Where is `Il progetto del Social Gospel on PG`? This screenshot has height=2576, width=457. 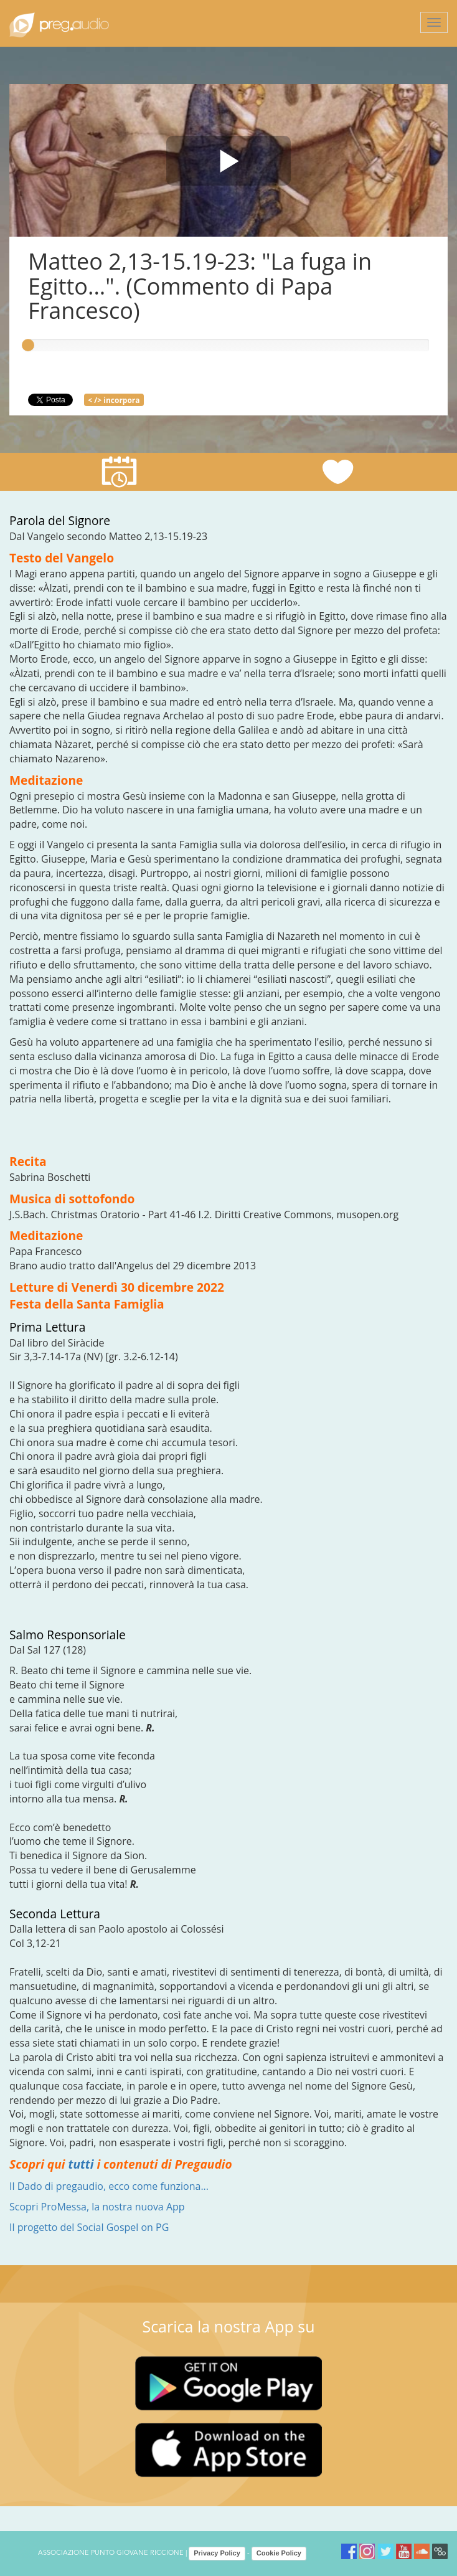 Il progetto del Social Gospel on PG is located at coordinates (89, 2227).